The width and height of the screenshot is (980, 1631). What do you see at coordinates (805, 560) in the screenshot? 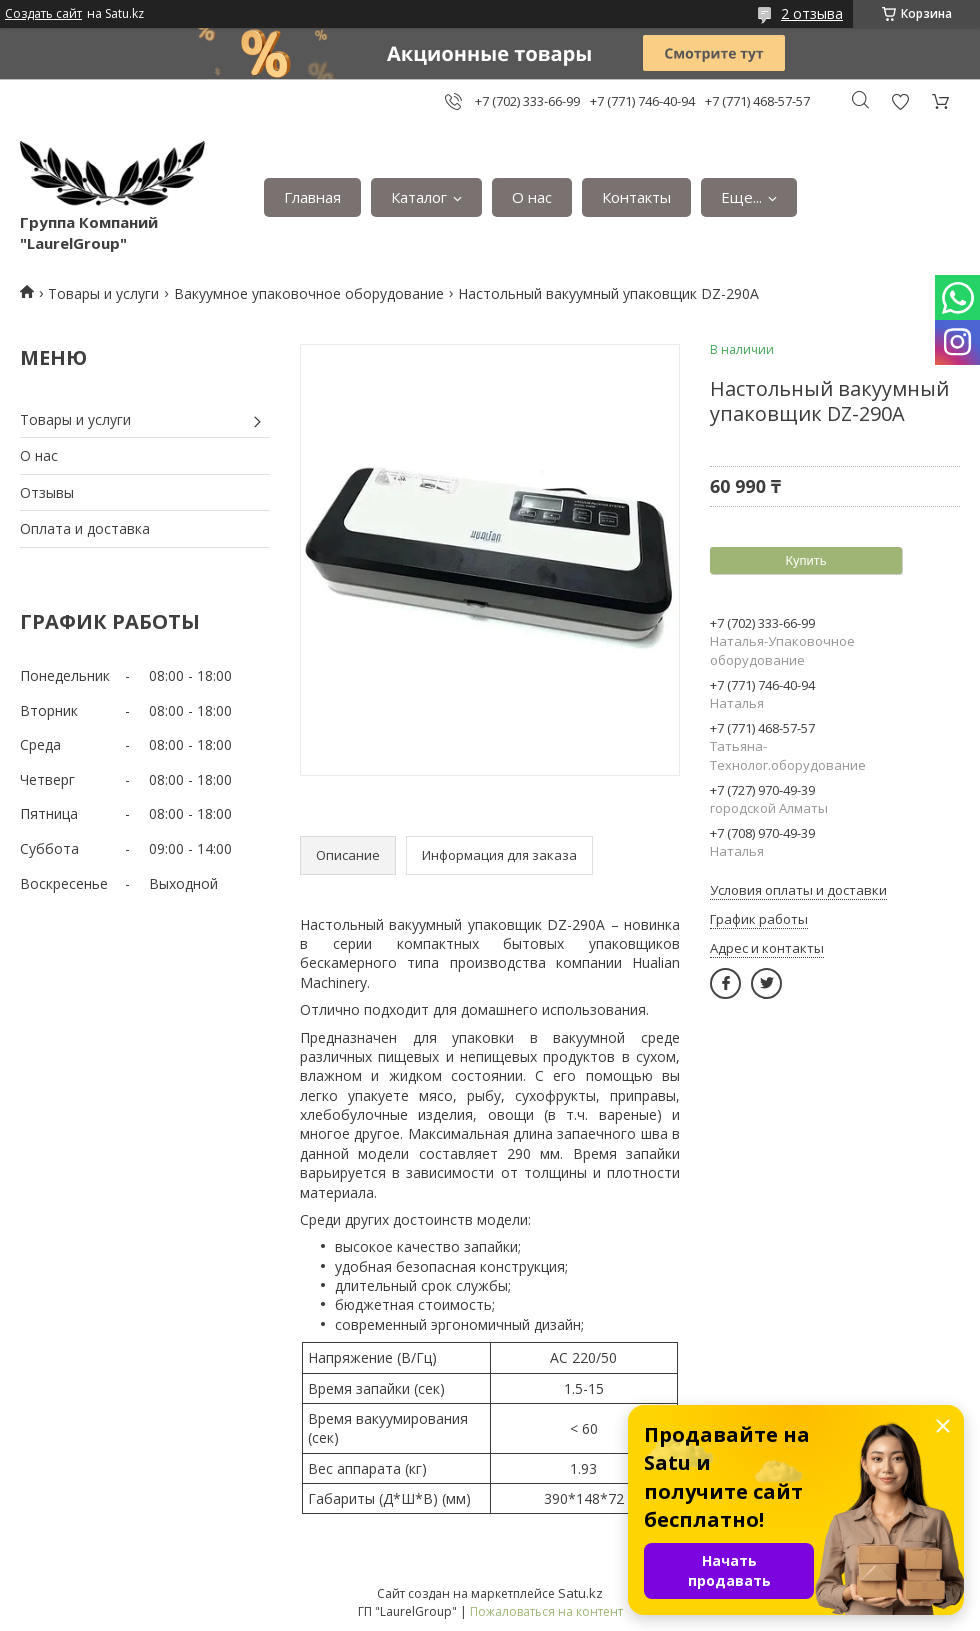
I see `Купить` at bounding box center [805, 560].